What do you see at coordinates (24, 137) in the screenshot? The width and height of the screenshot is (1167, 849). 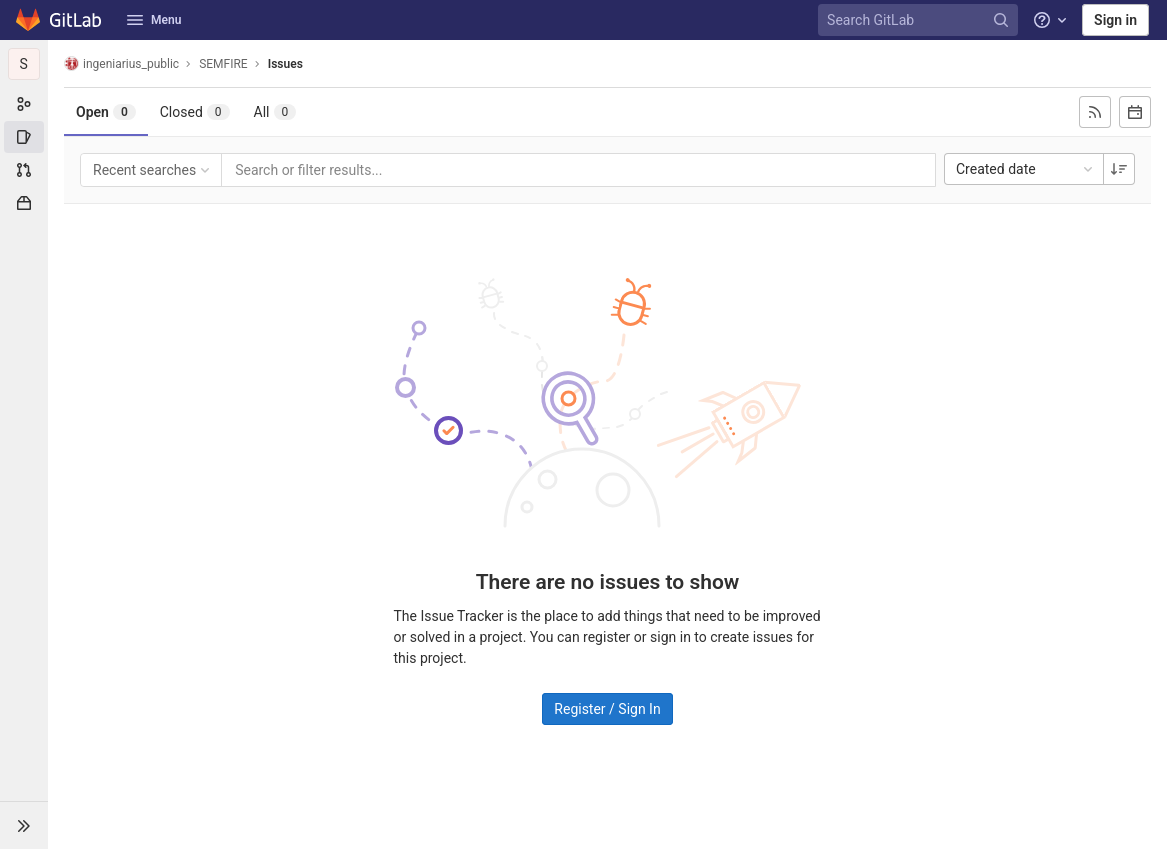 I see `[Issues]` at bounding box center [24, 137].